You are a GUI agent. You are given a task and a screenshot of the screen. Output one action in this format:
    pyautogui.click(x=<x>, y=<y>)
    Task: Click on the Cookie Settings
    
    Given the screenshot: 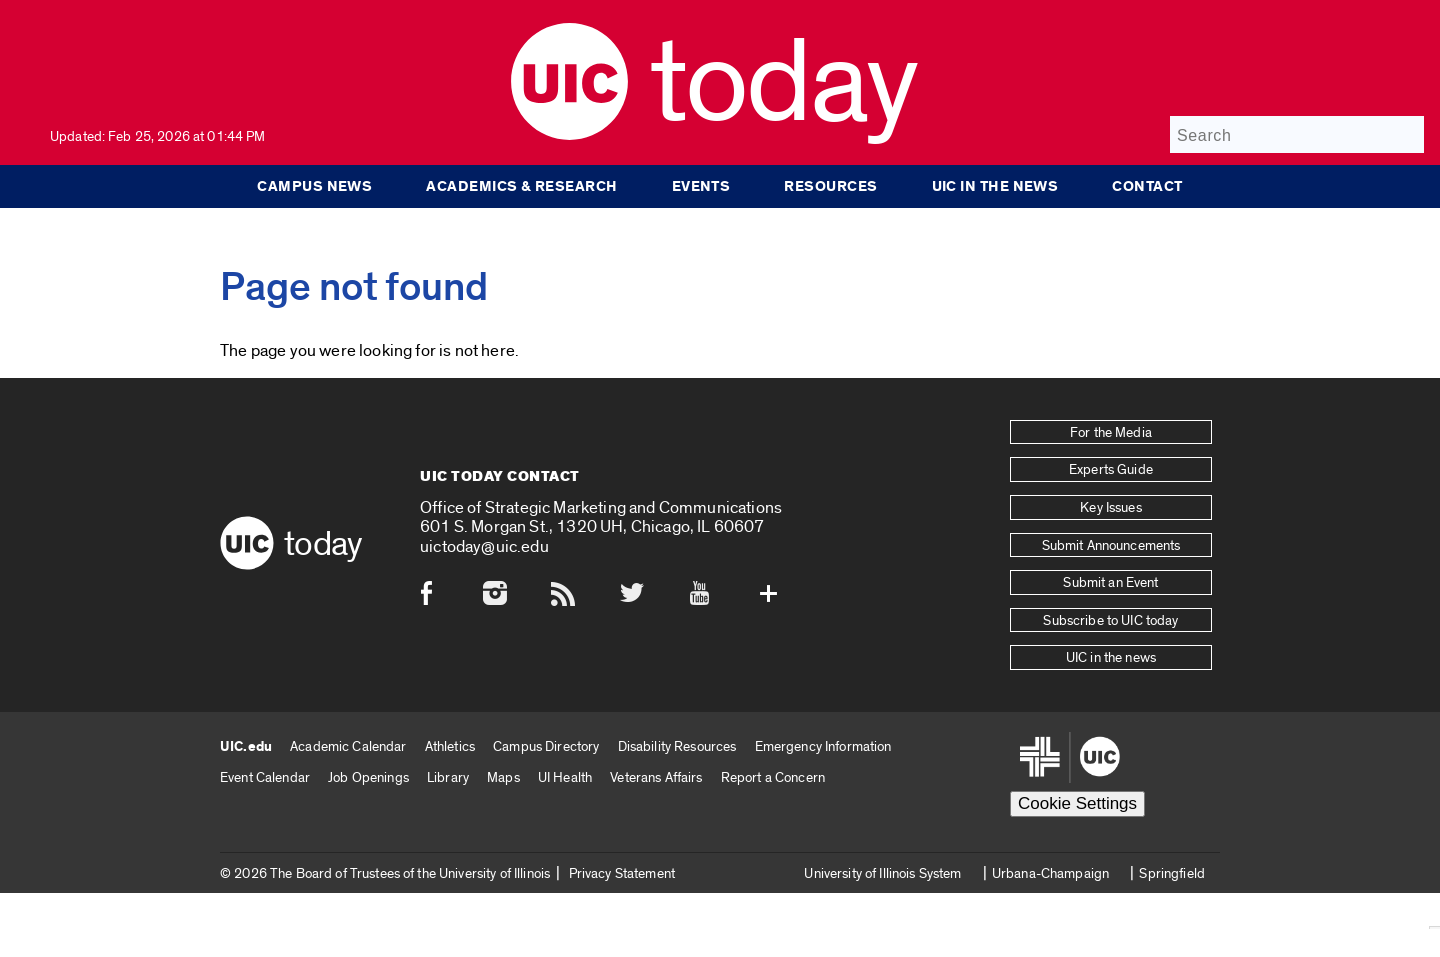 What is the action you would take?
    pyautogui.click(x=1077, y=803)
    